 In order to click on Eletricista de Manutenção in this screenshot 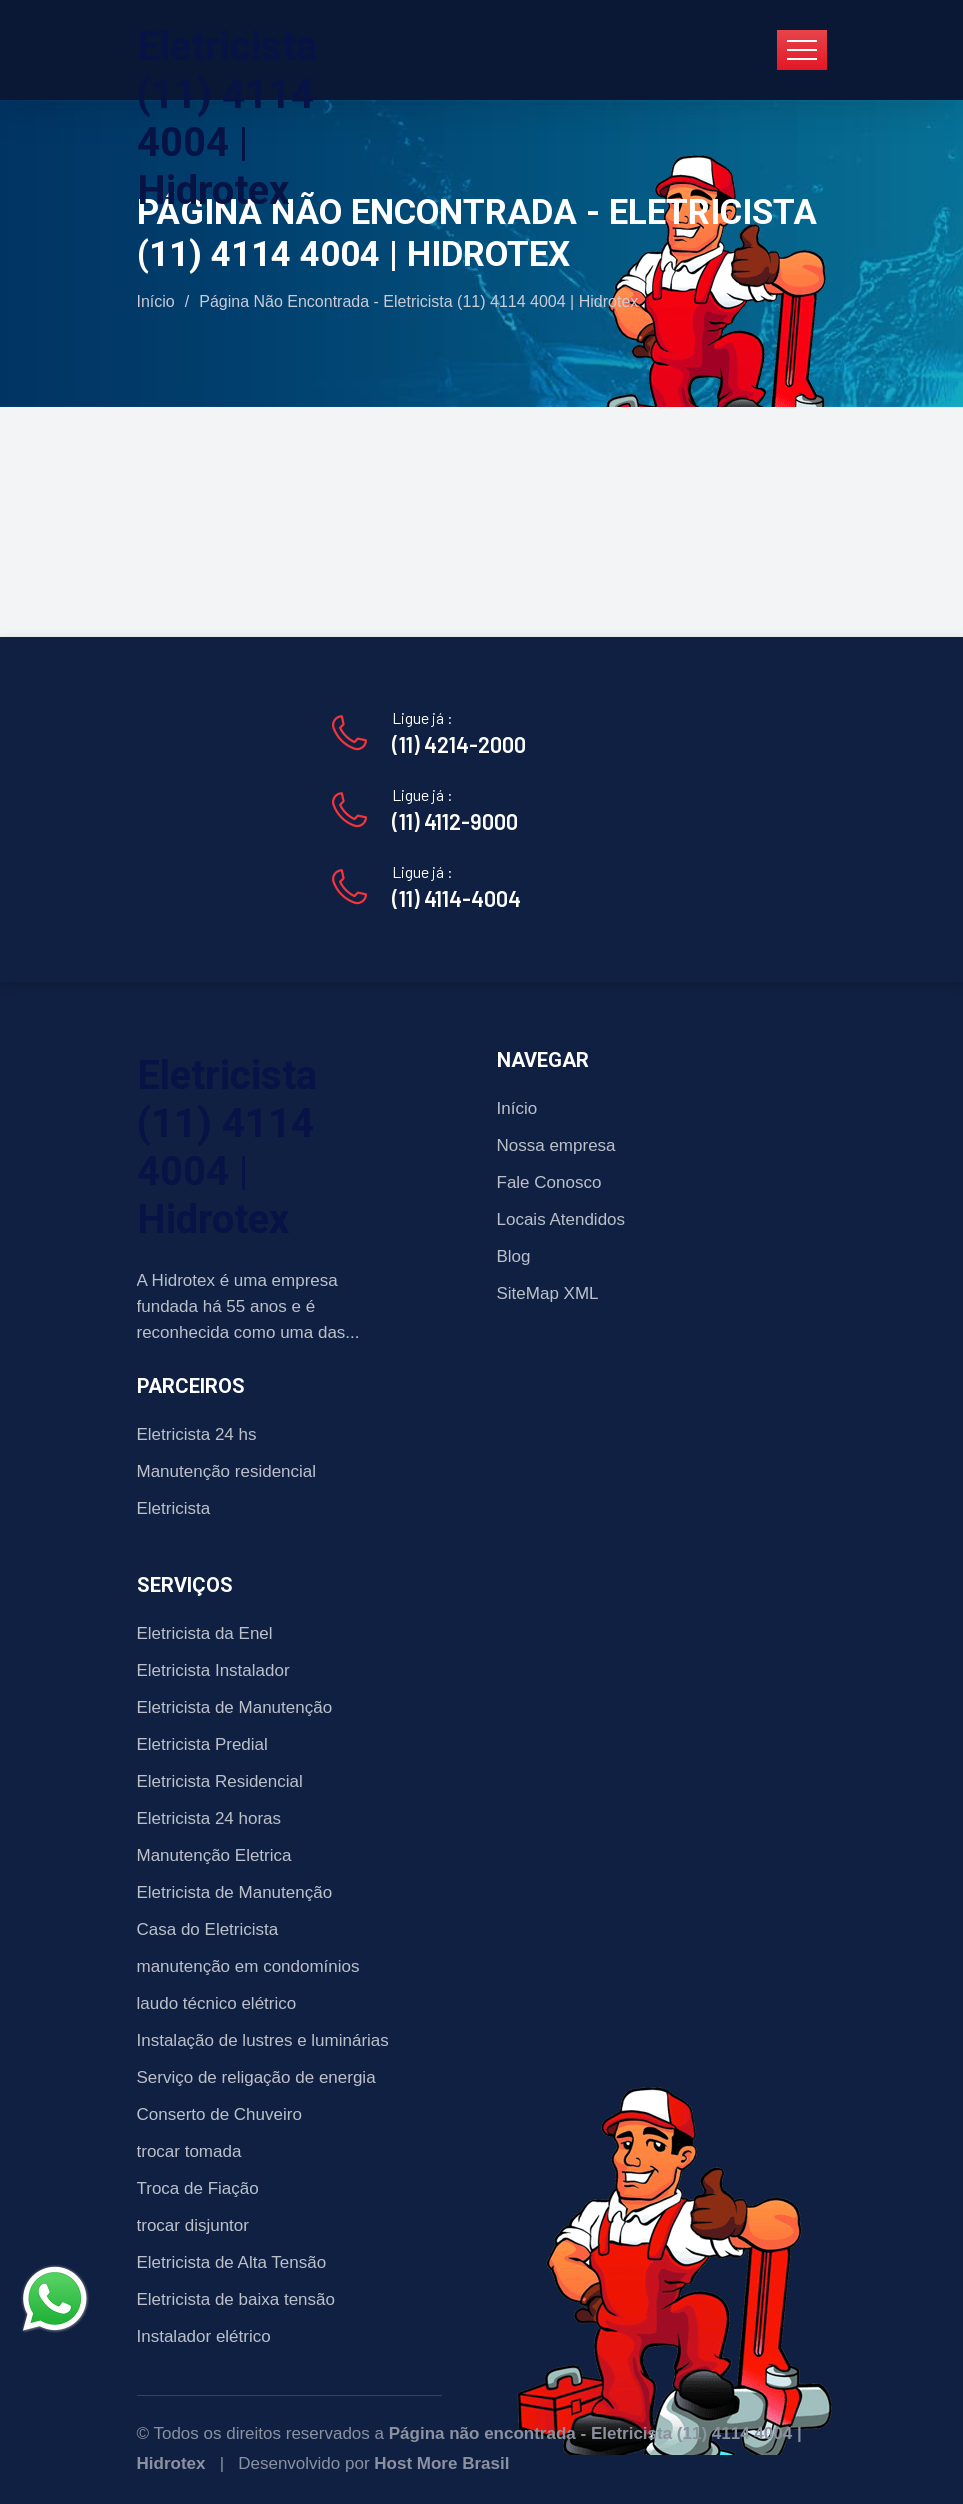, I will do `click(235, 1707)`.